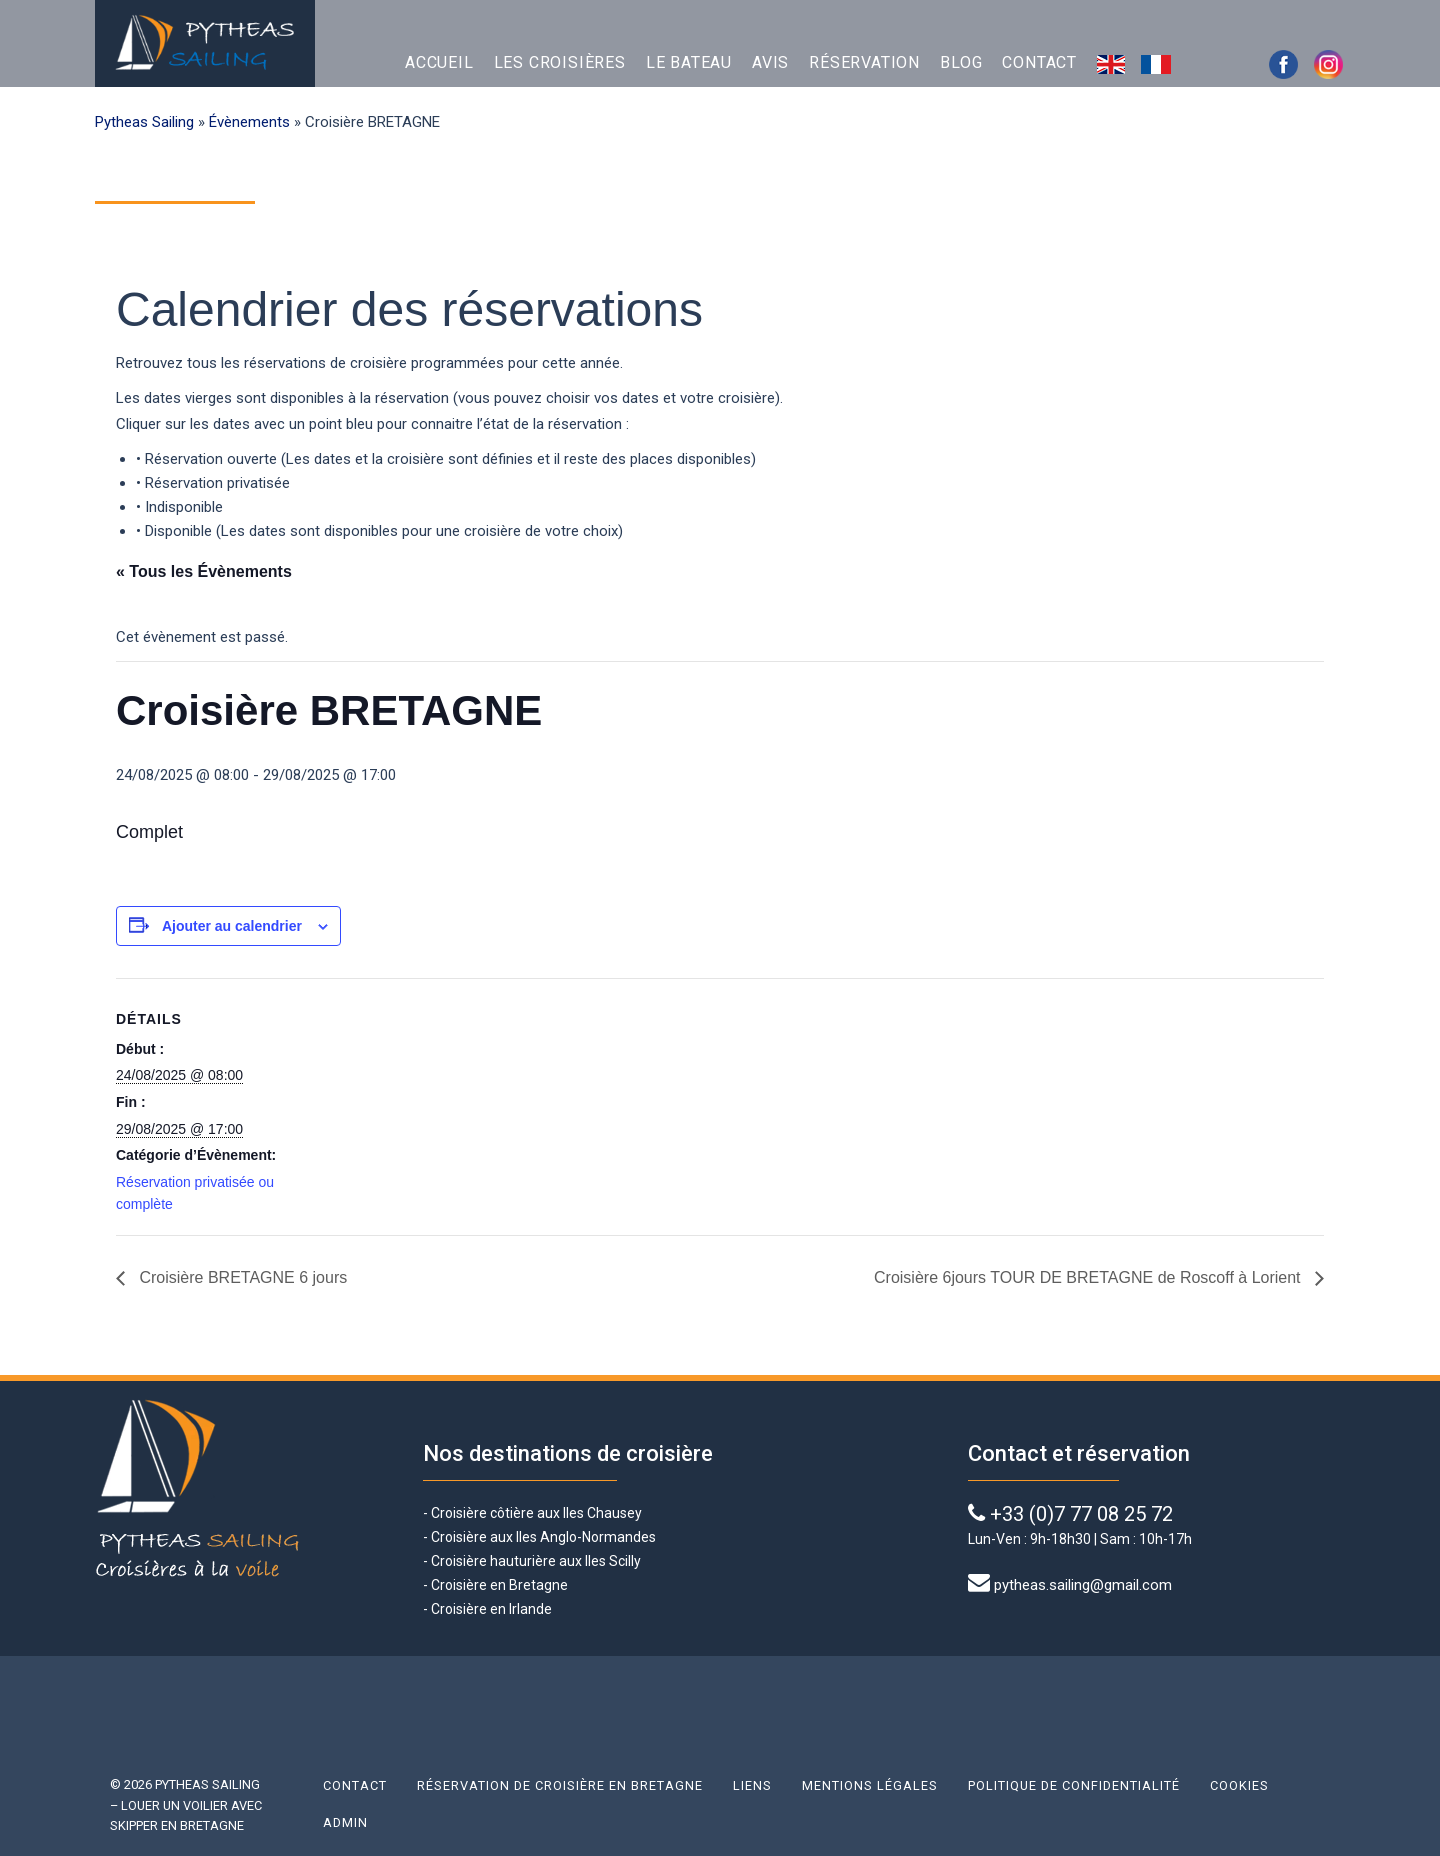 Image resolution: width=1440 pixels, height=1856 pixels. I want to click on Les croisières, so click(560, 62).